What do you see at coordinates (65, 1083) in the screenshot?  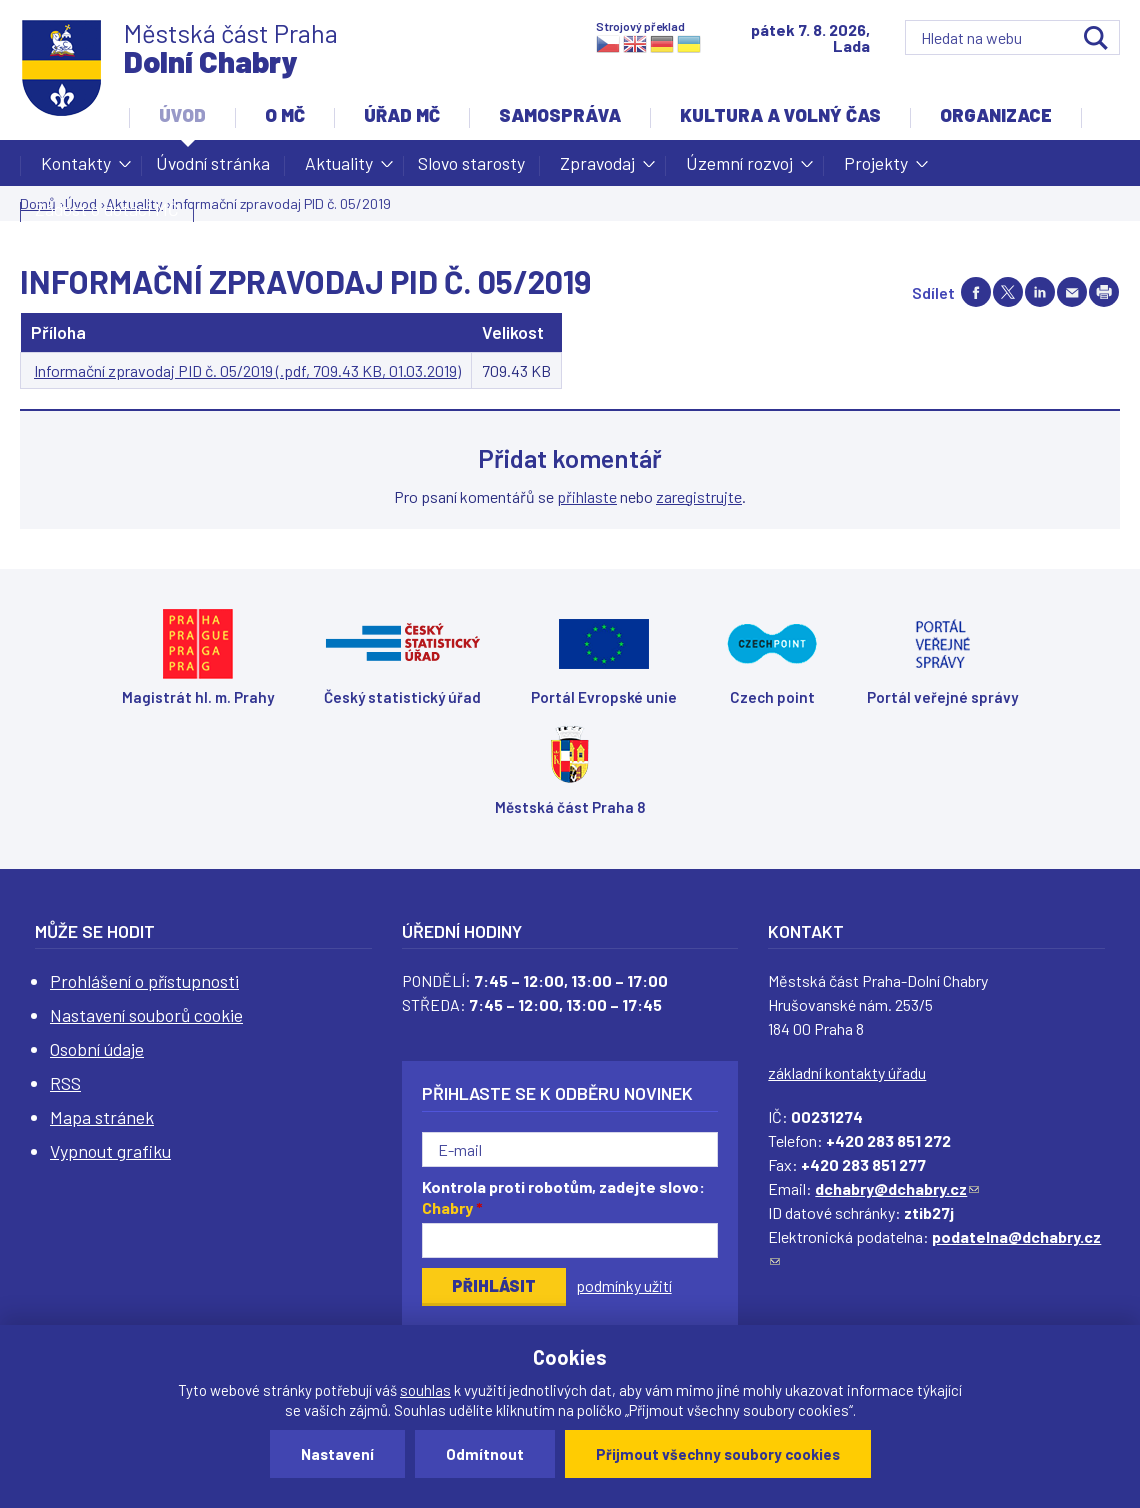 I see `RSS` at bounding box center [65, 1083].